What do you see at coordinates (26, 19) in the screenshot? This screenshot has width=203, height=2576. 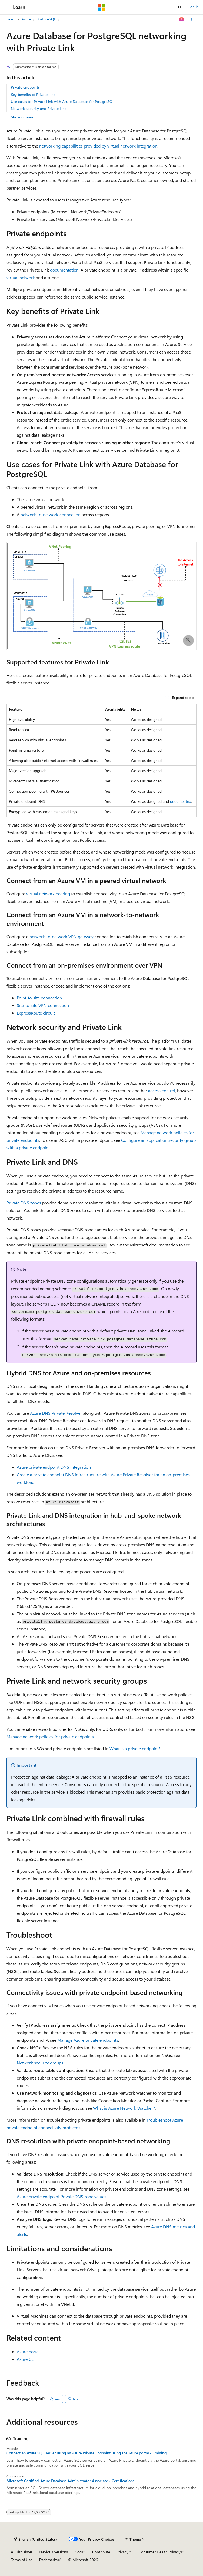 I see `Azure` at bounding box center [26, 19].